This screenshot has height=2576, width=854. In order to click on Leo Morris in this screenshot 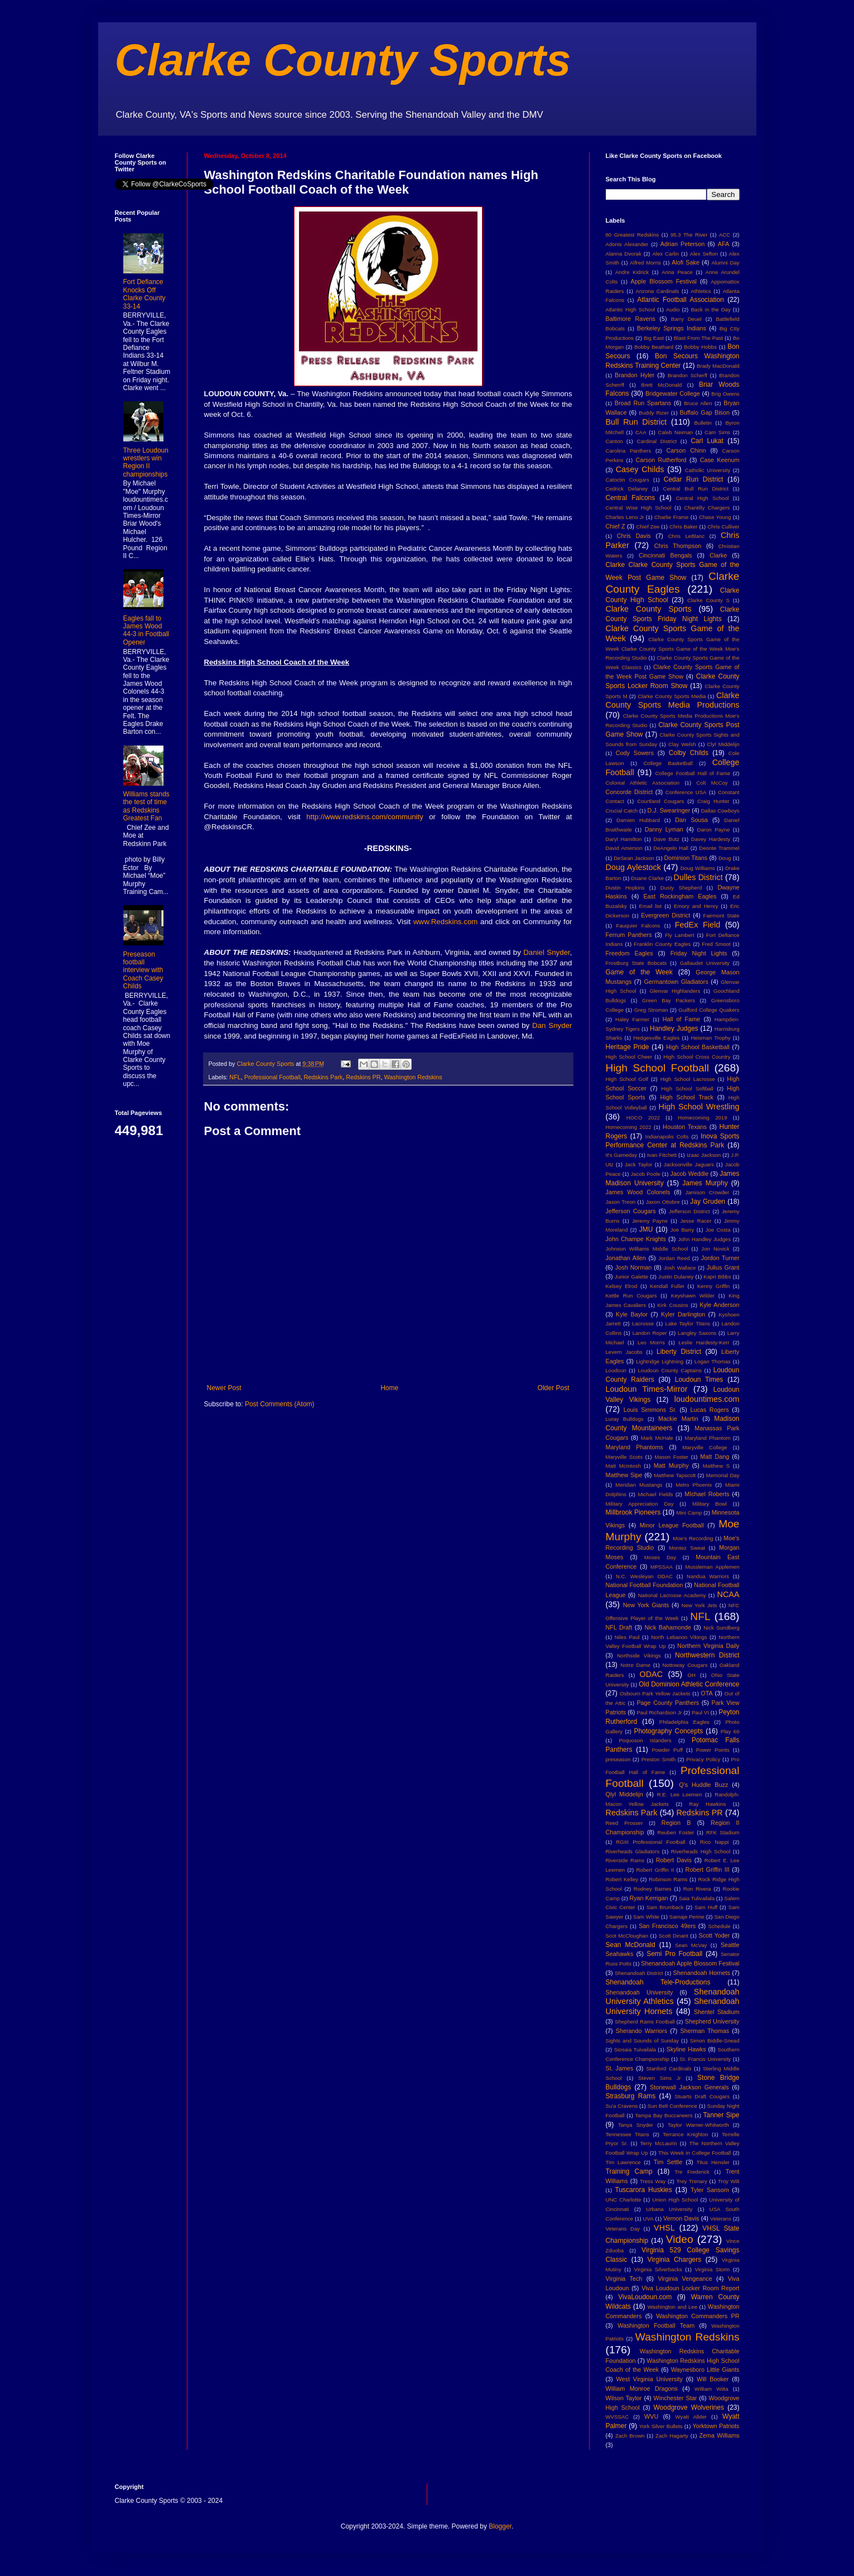, I will do `click(651, 1342)`.